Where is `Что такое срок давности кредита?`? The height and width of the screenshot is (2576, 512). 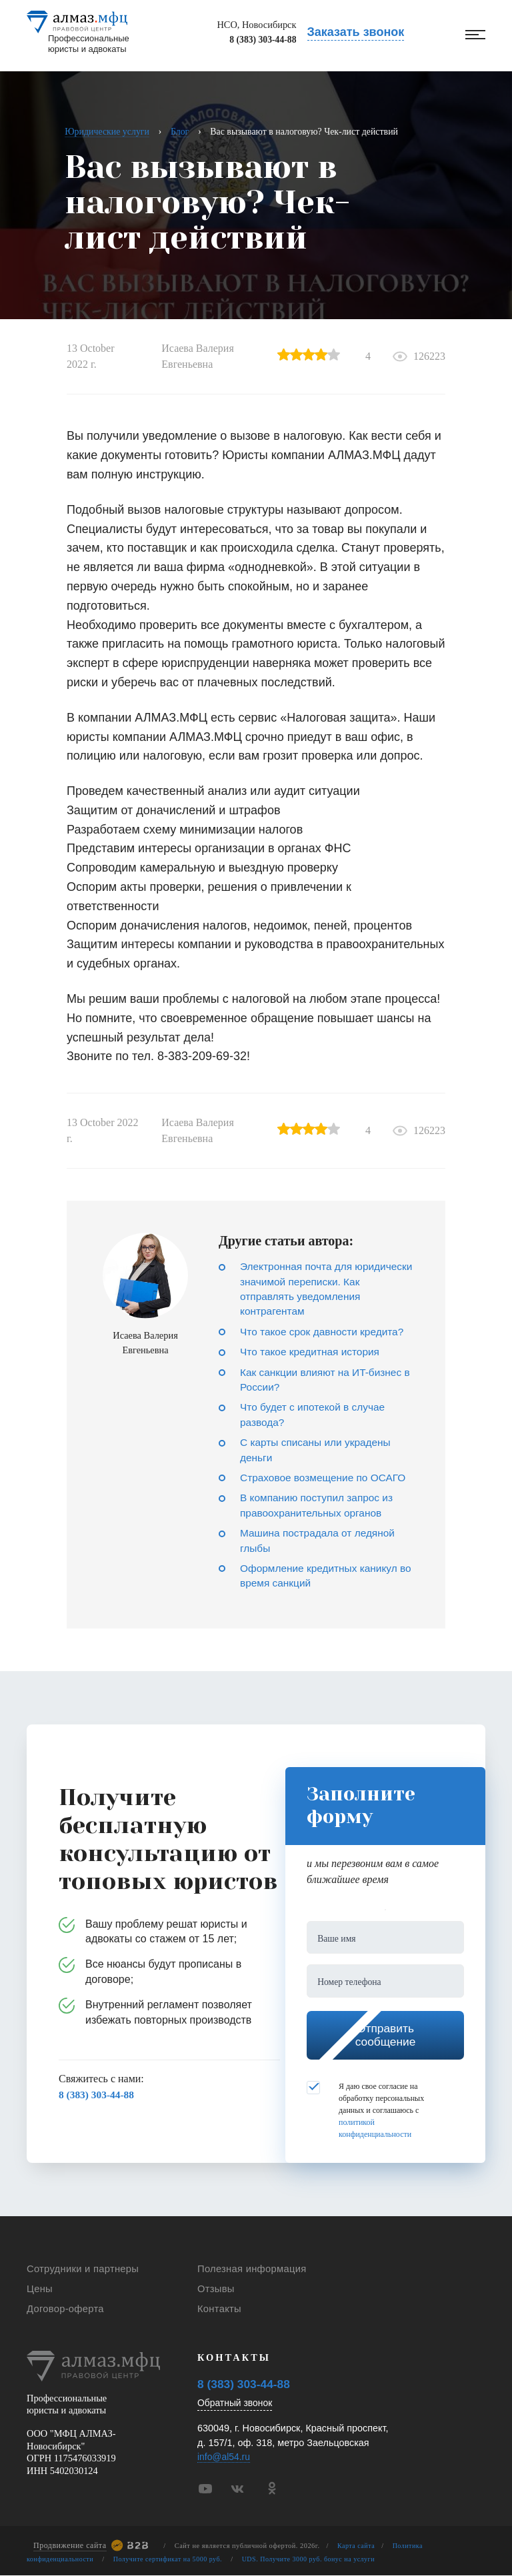
Что такое срок давности кредита? is located at coordinates (325, 1331).